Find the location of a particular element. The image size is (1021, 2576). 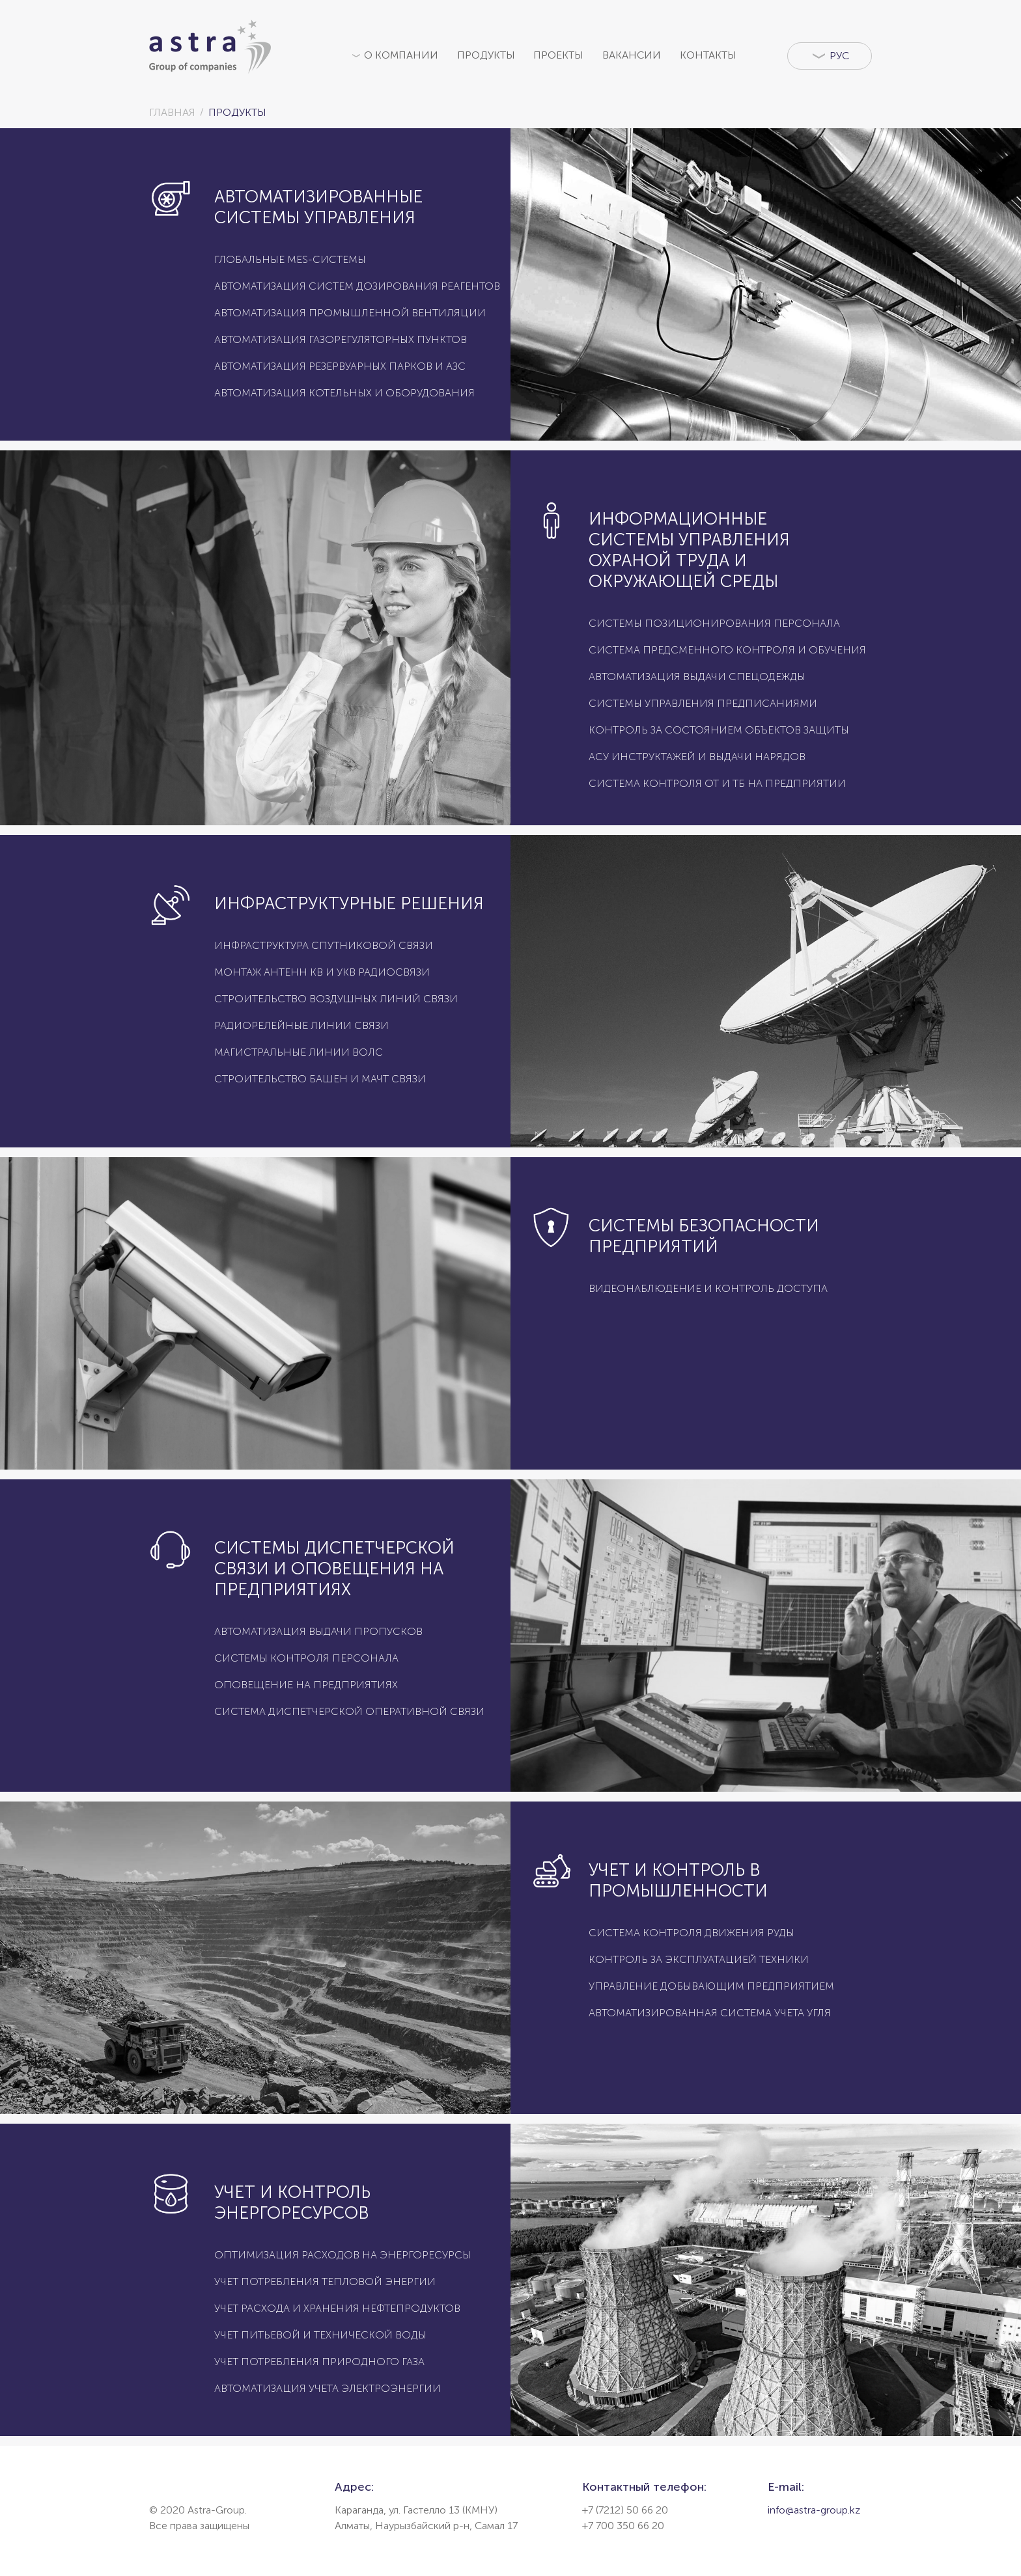

Строительство воздушных линий связи is located at coordinates (336, 999).